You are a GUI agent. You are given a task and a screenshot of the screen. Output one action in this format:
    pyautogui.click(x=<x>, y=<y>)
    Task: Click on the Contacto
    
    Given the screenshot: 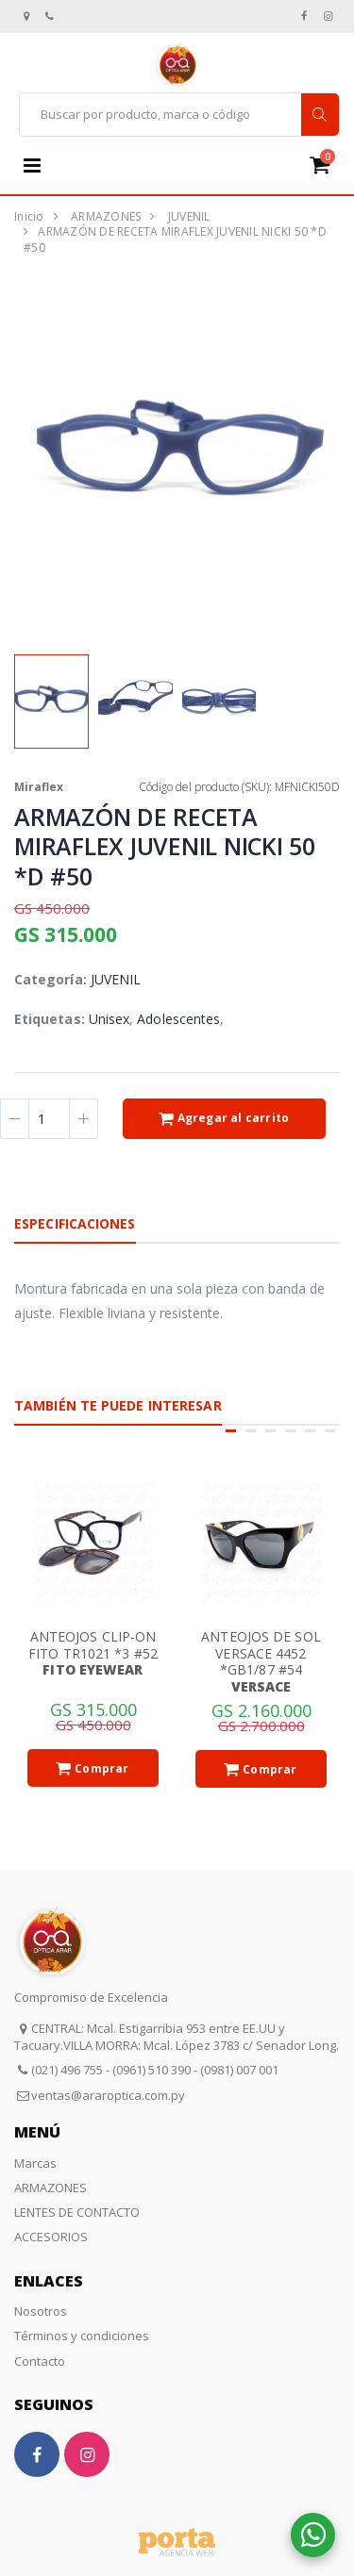 What is the action you would take?
    pyautogui.click(x=39, y=2361)
    